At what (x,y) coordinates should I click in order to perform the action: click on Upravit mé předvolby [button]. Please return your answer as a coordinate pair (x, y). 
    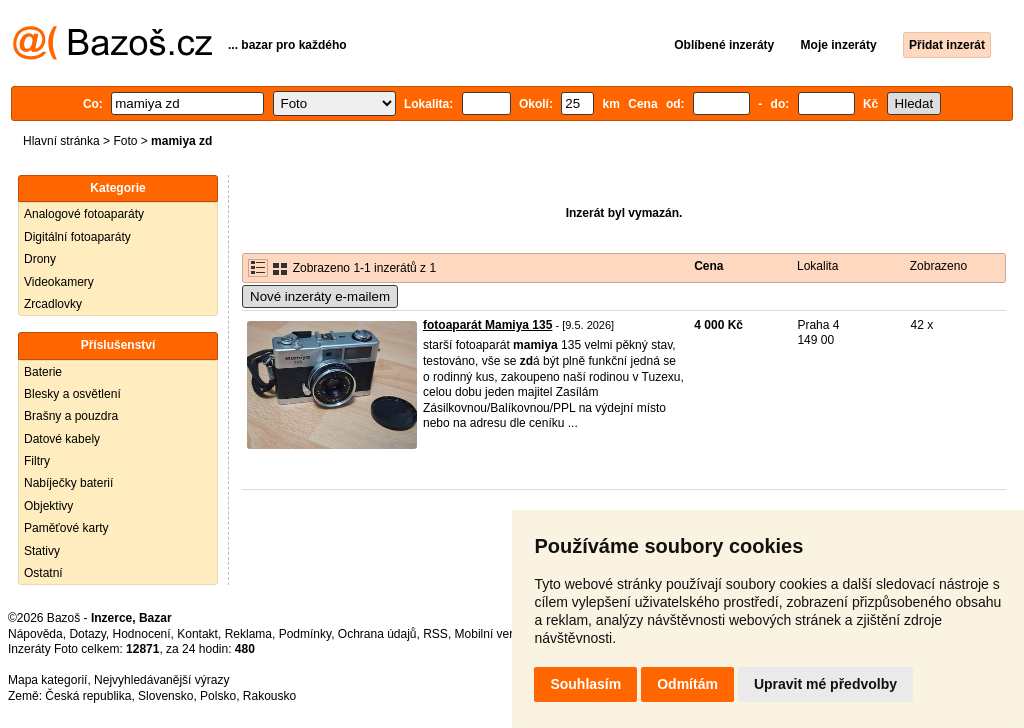
    Looking at the image, I should click on (825, 684).